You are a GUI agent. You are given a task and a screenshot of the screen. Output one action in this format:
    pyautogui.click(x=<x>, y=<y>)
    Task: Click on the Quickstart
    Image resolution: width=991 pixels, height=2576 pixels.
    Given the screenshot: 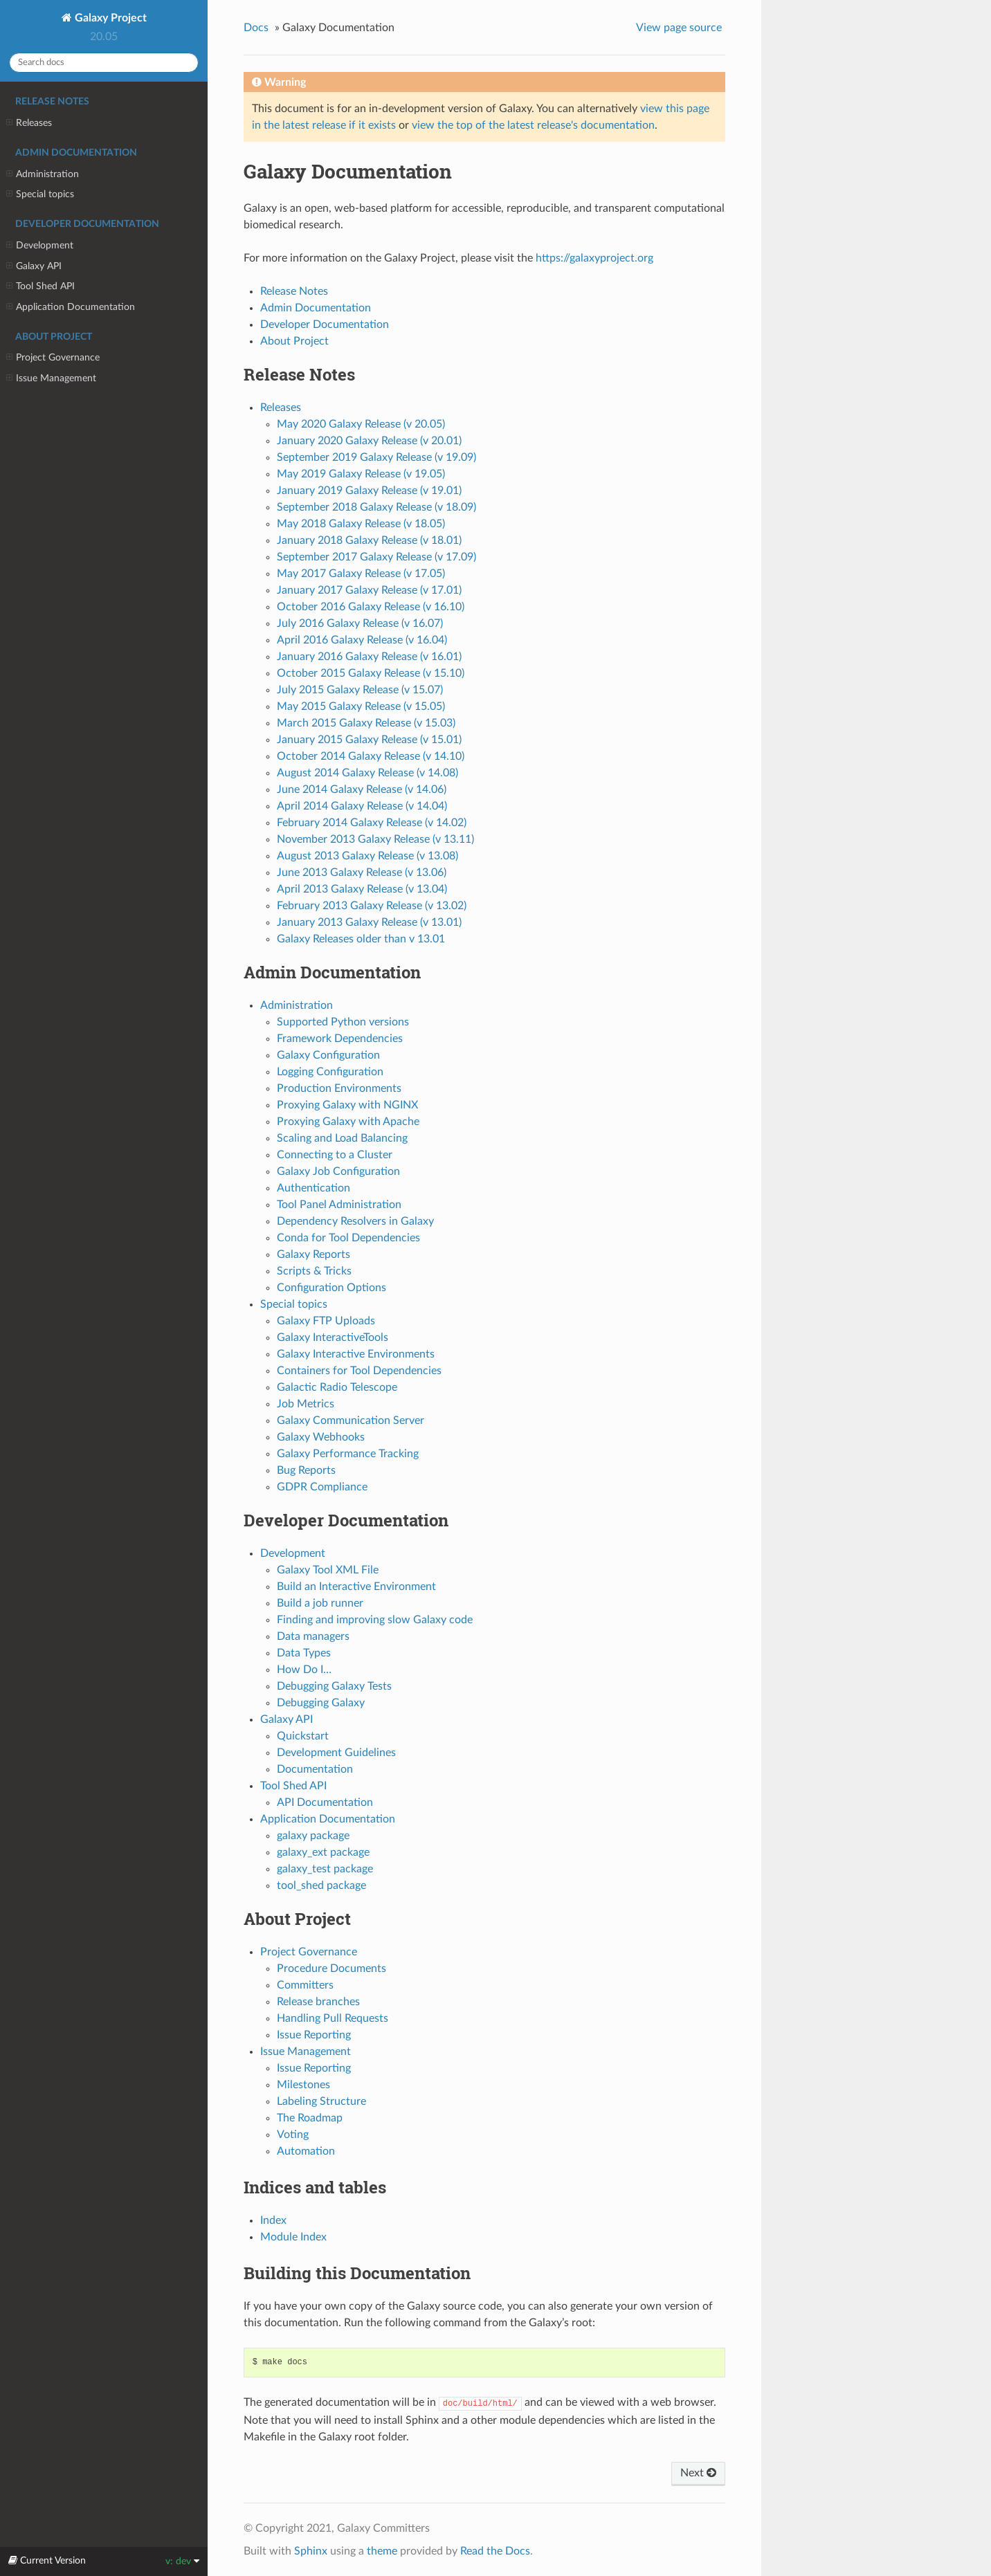 What is the action you would take?
    pyautogui.click(x=303, y=1736)
    